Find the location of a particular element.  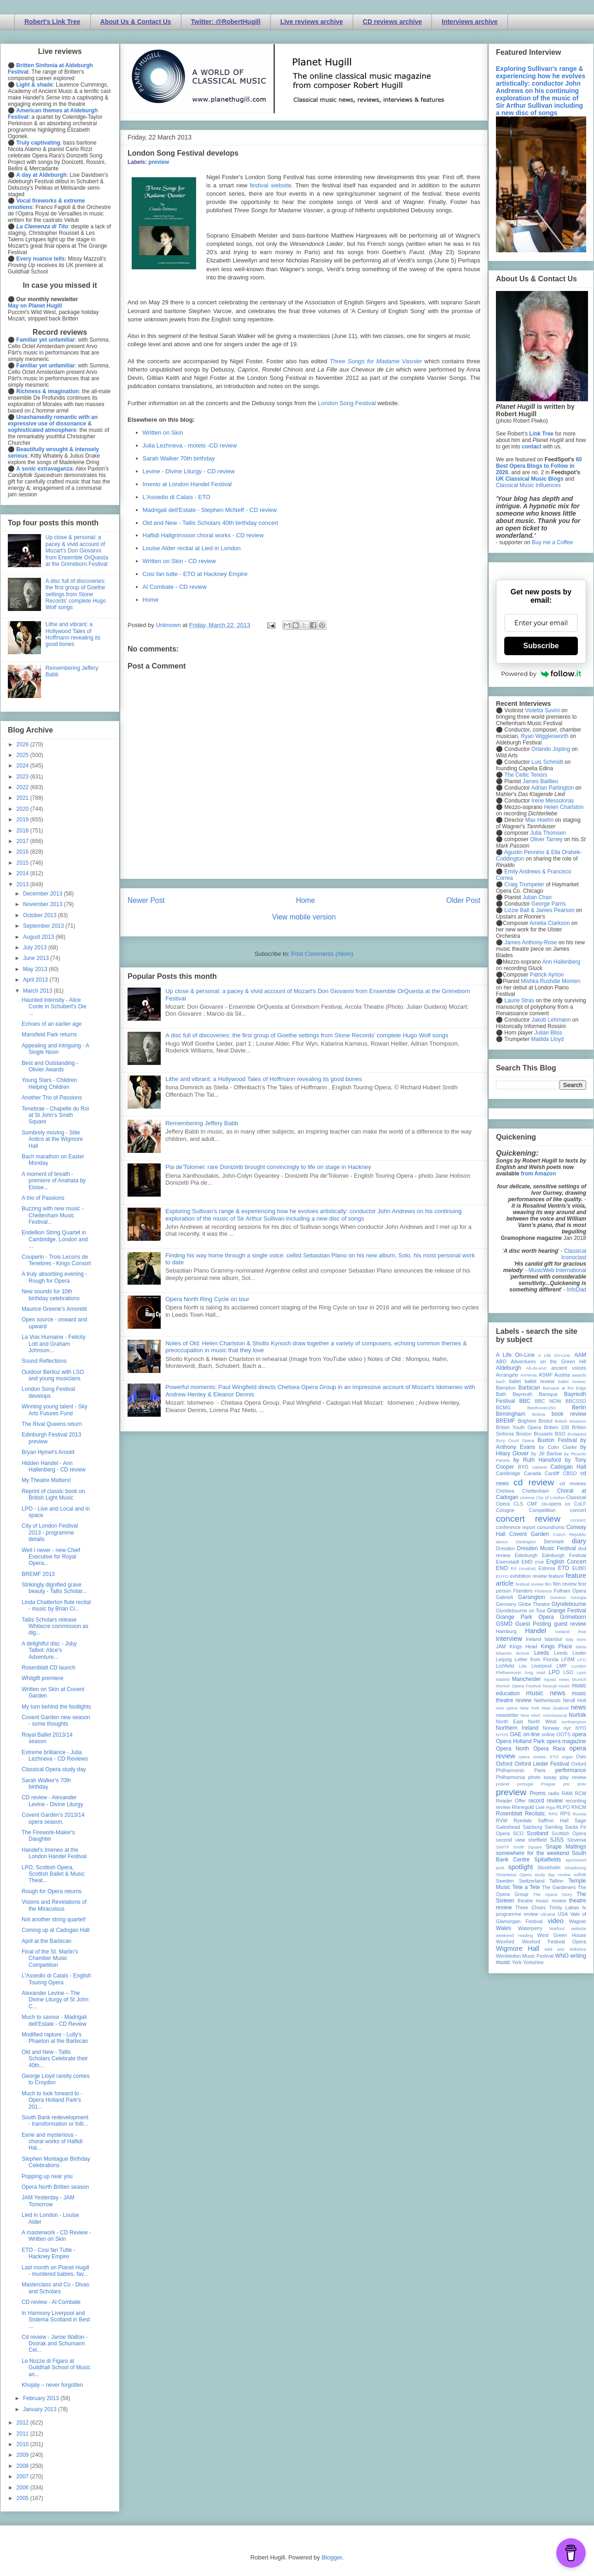

Letter from Florida is located at coordinates (537, 1659).